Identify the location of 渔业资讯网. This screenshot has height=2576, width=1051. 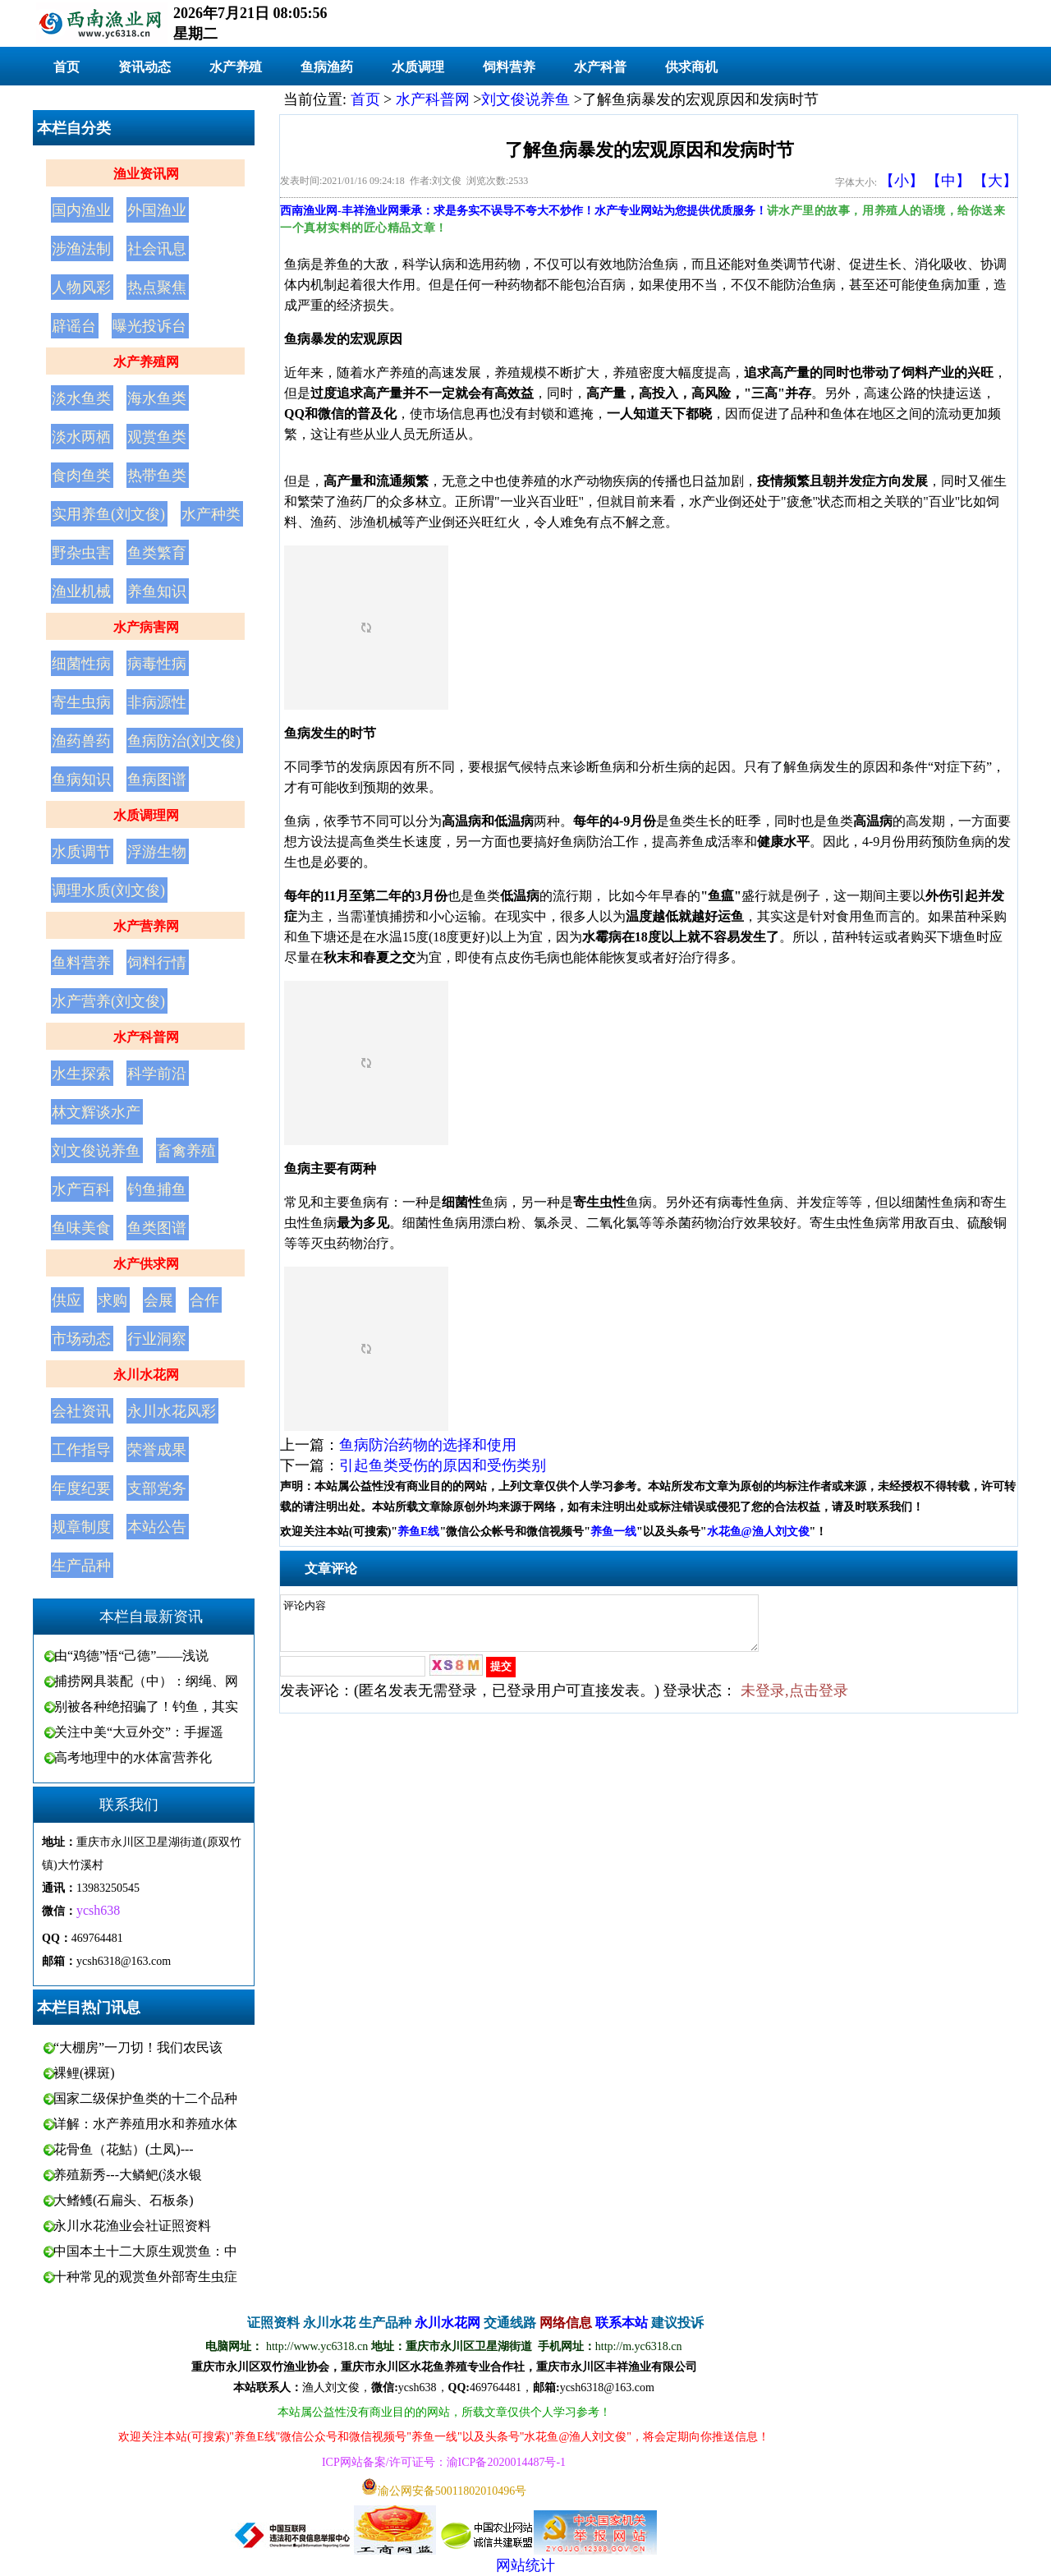
(146, 174).